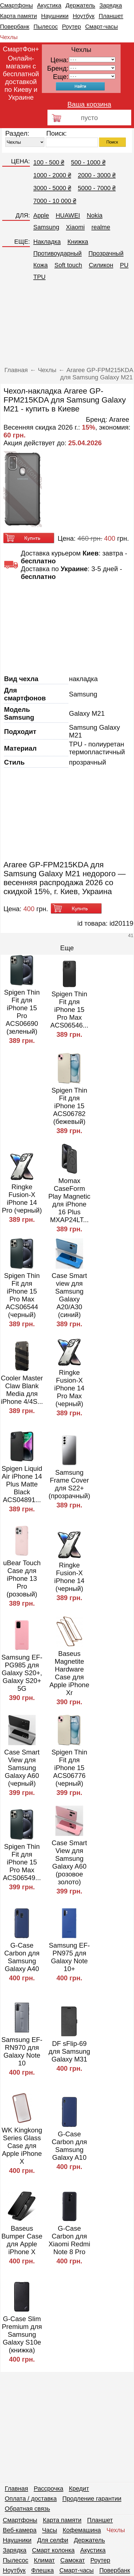 The image size is (134, 2576). What do you see at coordinates (52, 175) in the screenshot?
I see `1000 - 2000 ₴` at bounding box center [52, 175].